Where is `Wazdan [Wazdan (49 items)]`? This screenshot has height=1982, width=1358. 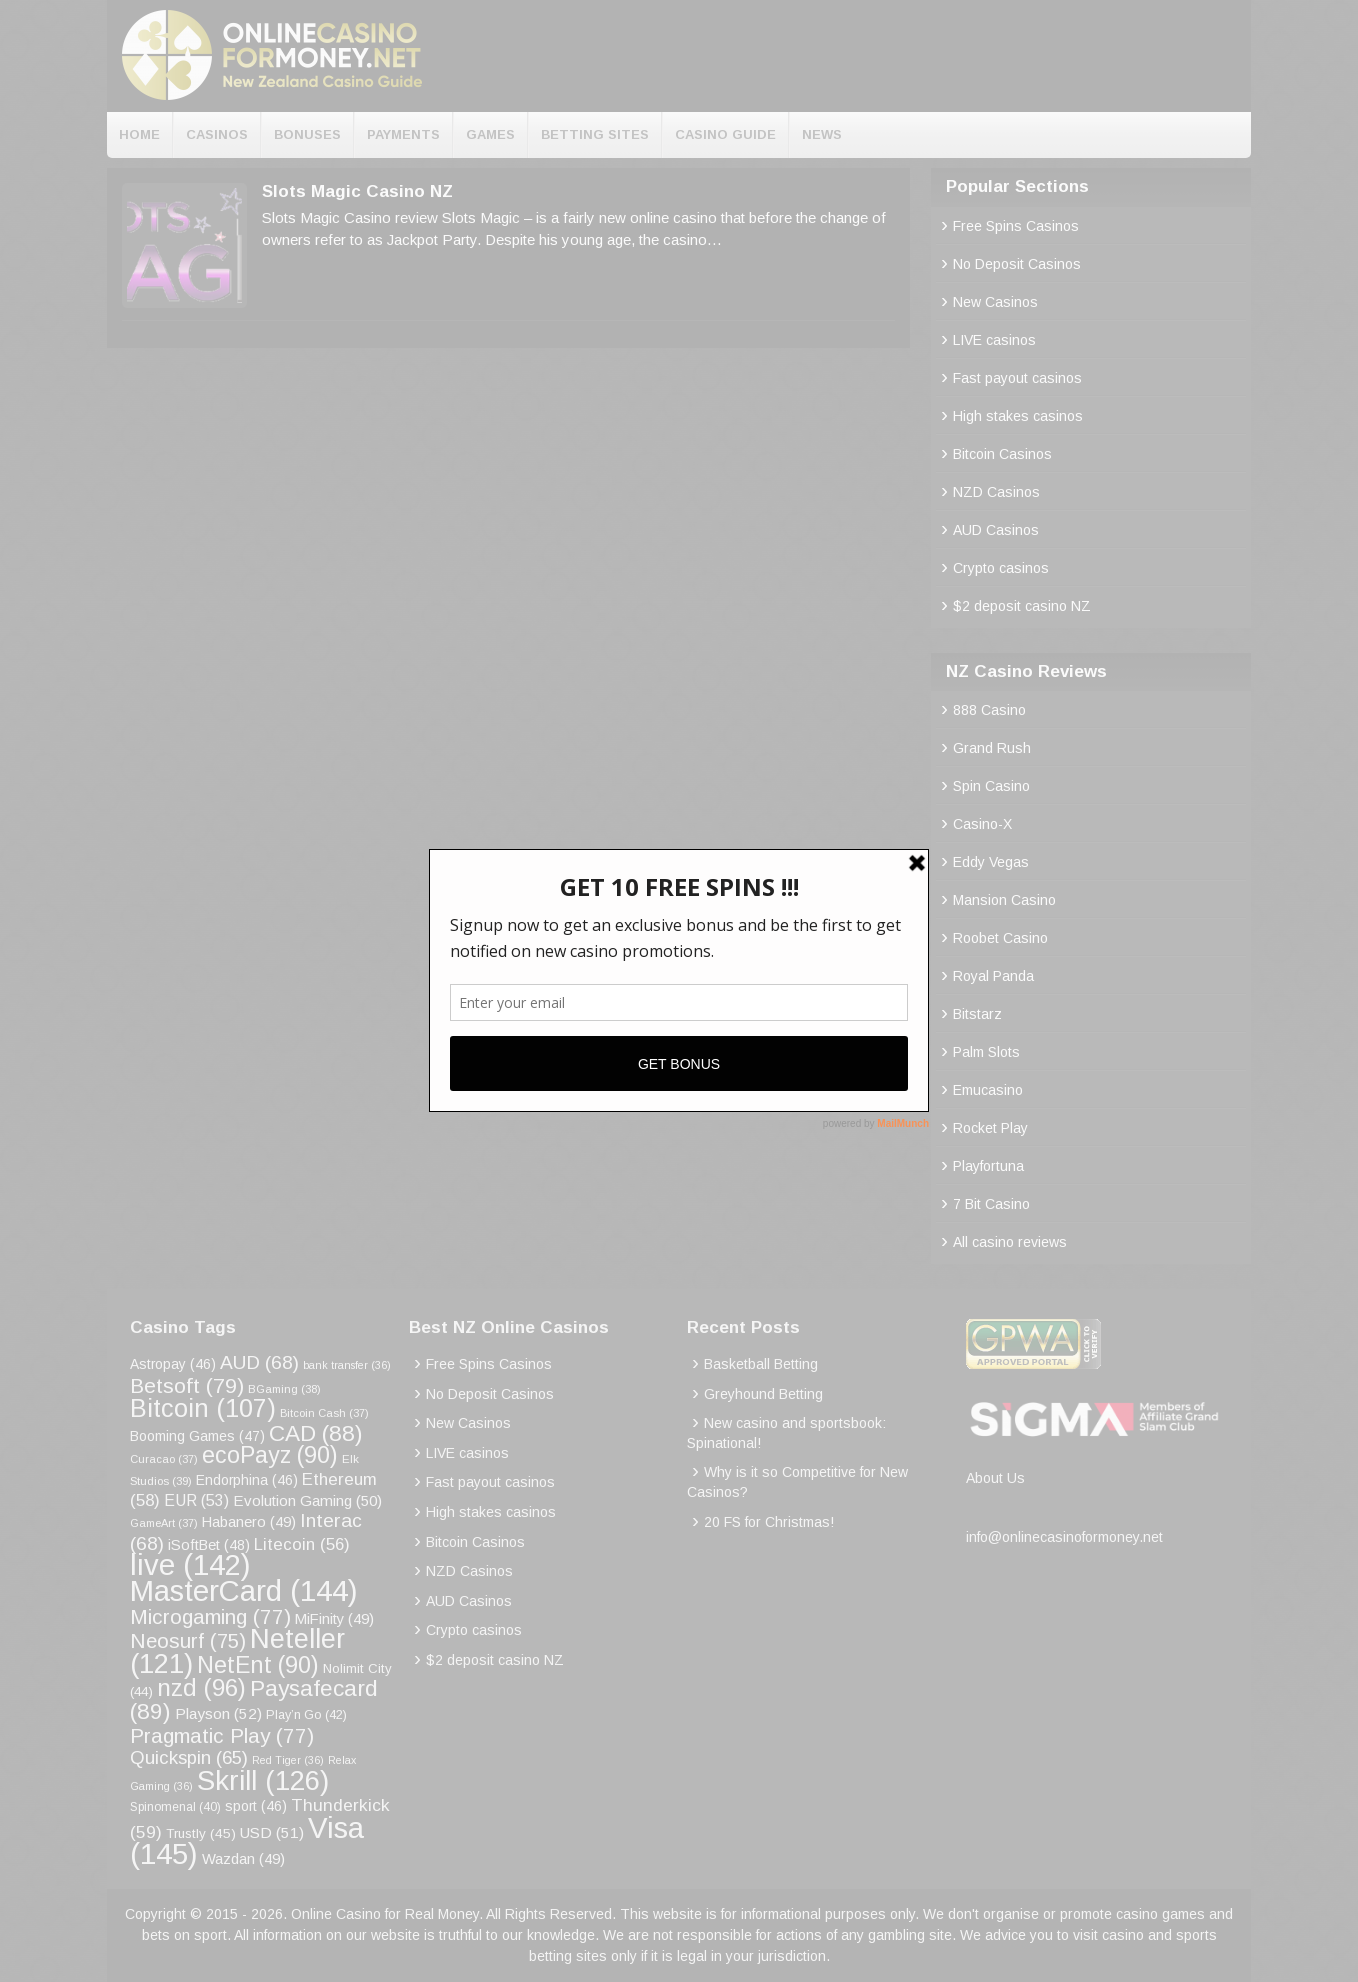 Wazdan [Wazdan (49 items)] is located at coordinates (243, 1859).